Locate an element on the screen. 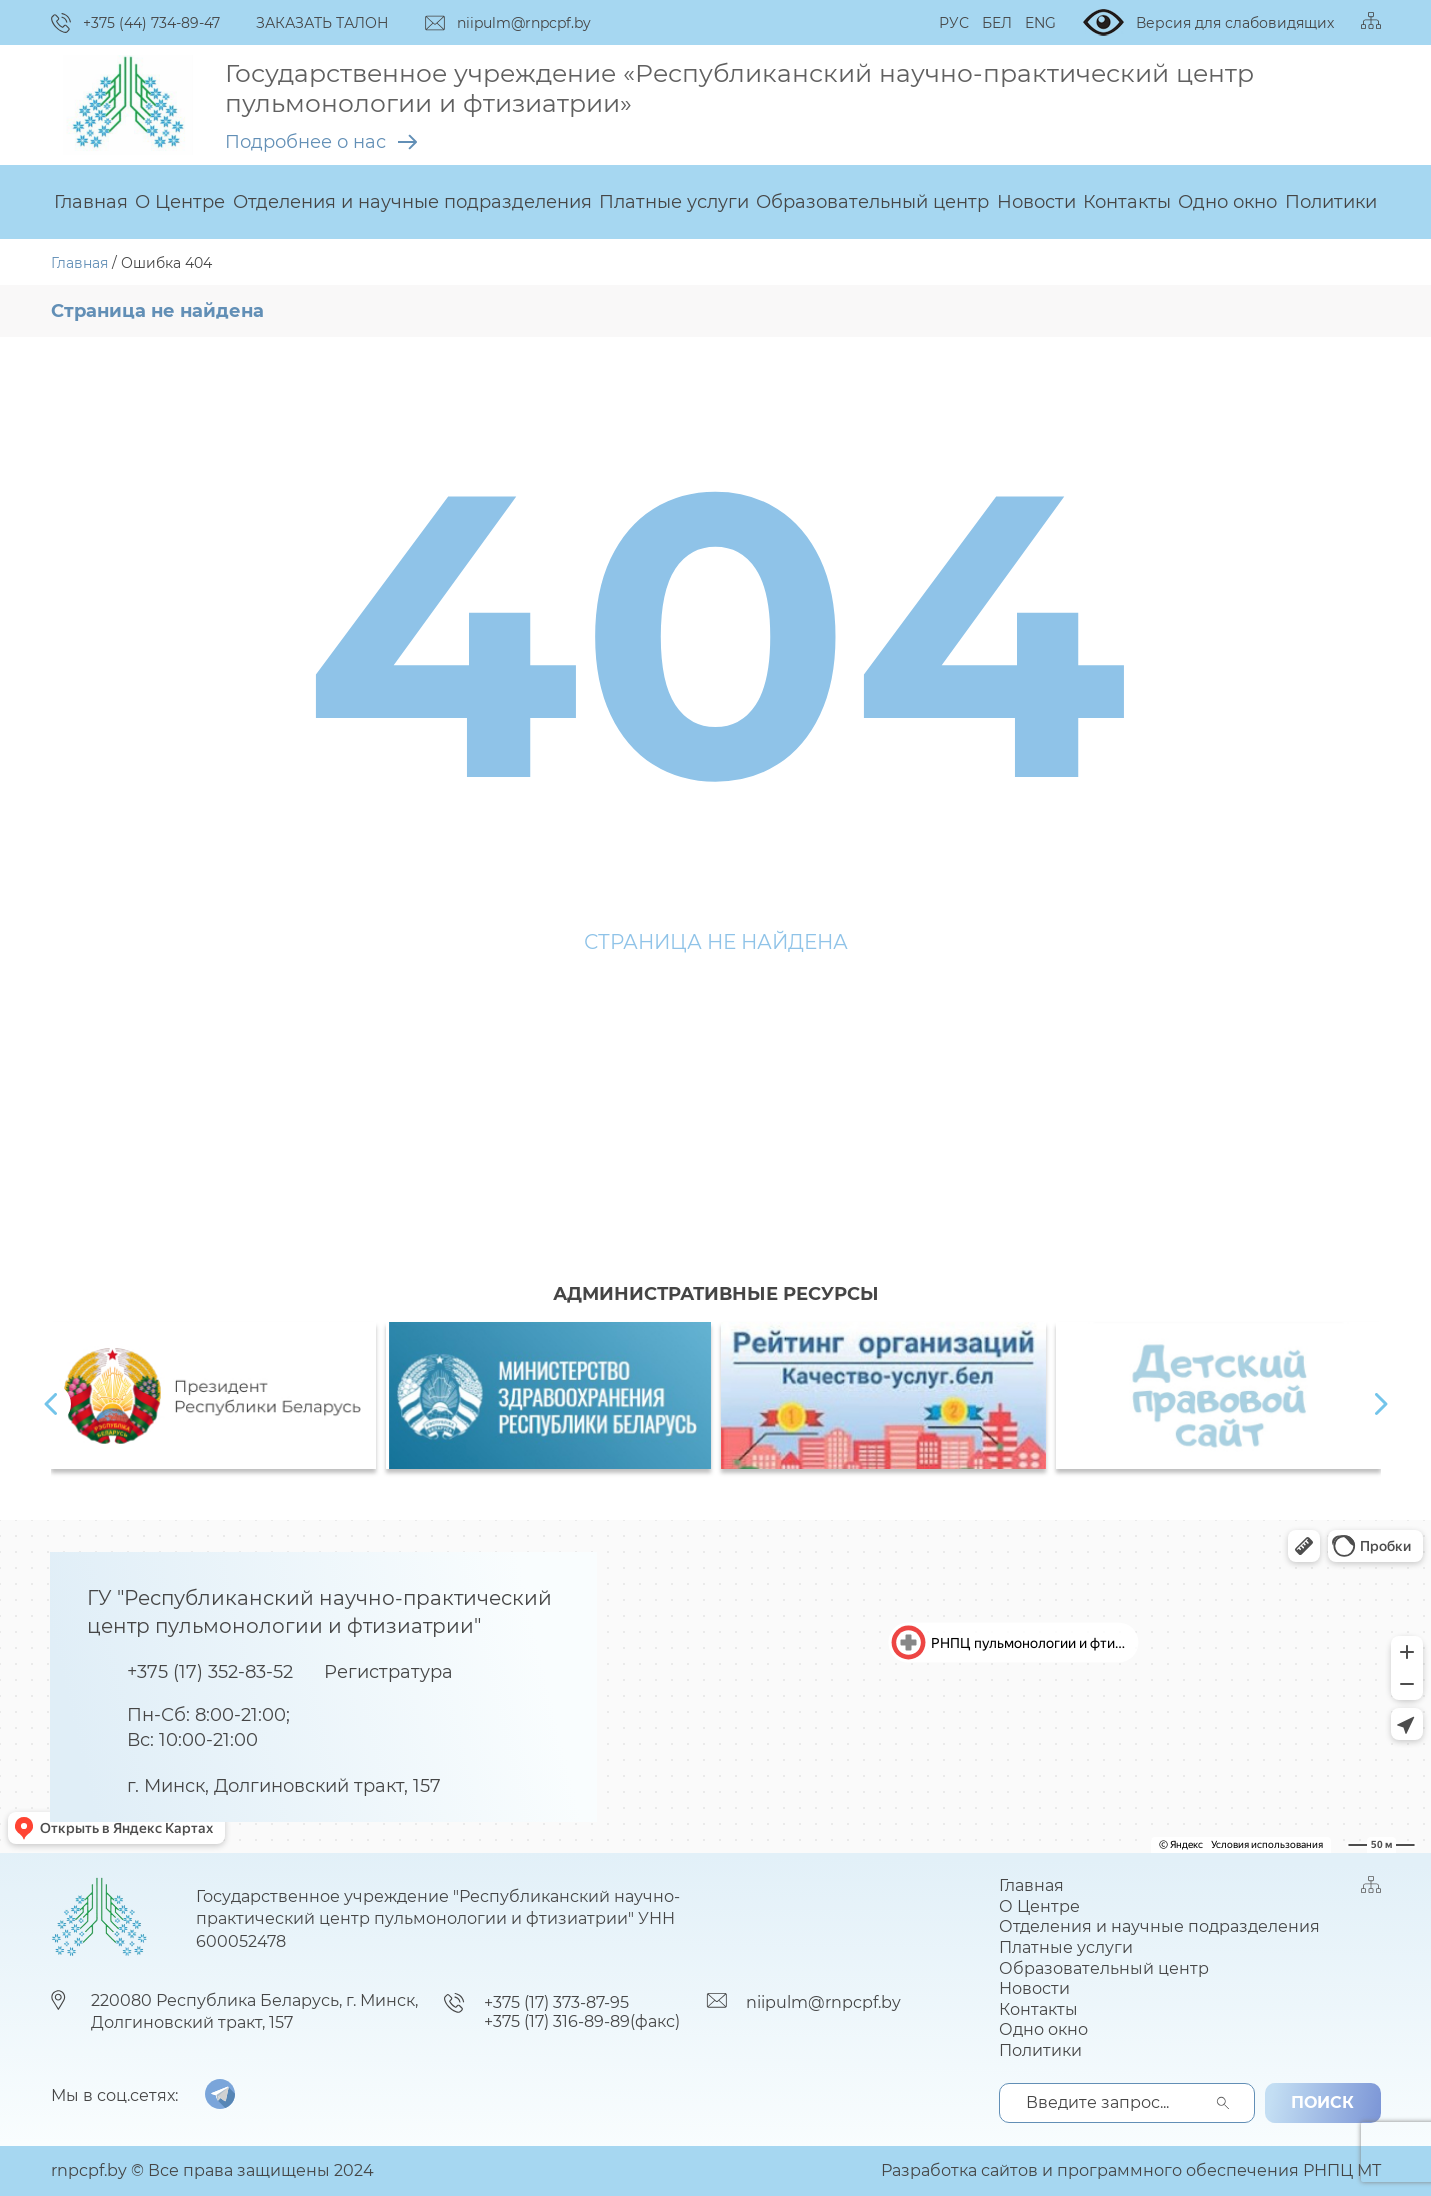 This screenshot has width=1431, height=2196. О Центре is located at coordinates (180, 202).